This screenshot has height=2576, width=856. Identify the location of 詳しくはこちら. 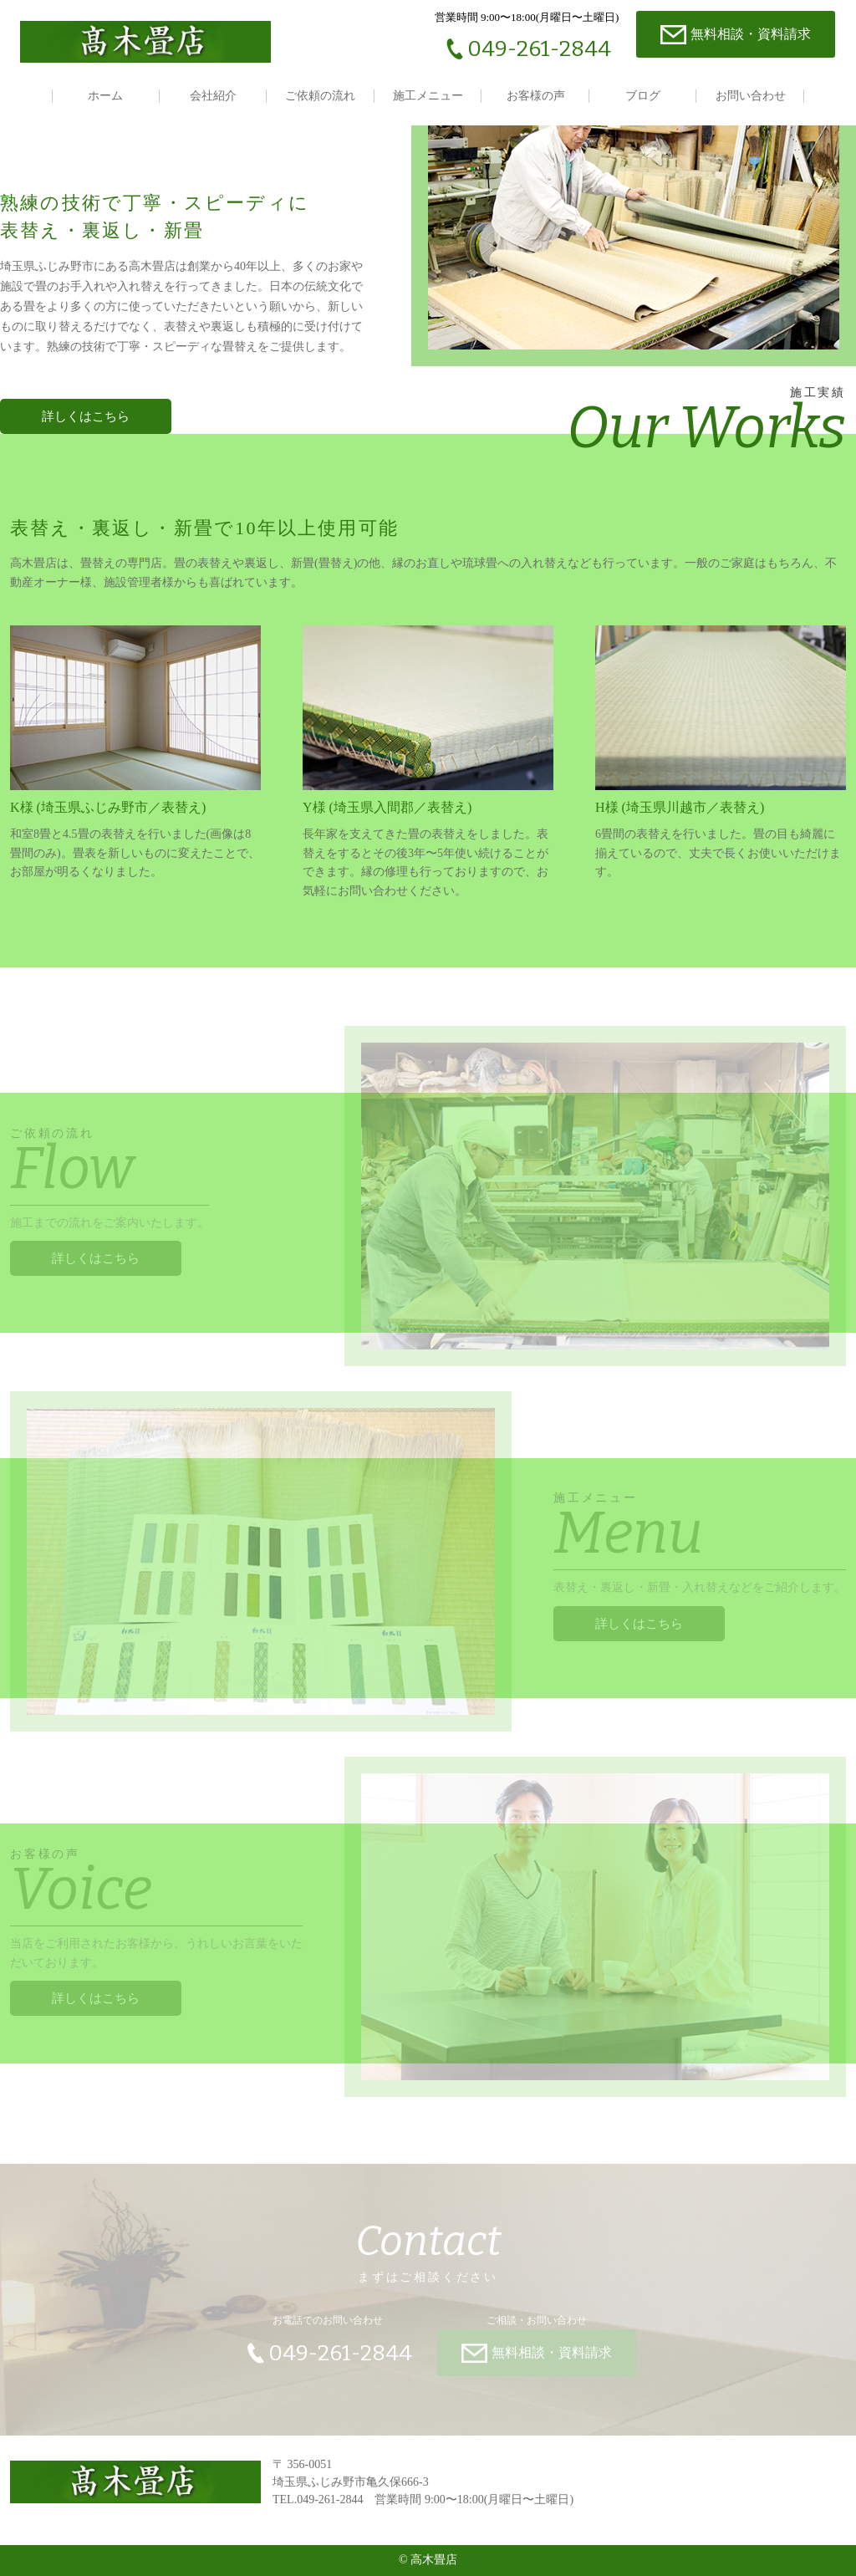
(96, 1250).